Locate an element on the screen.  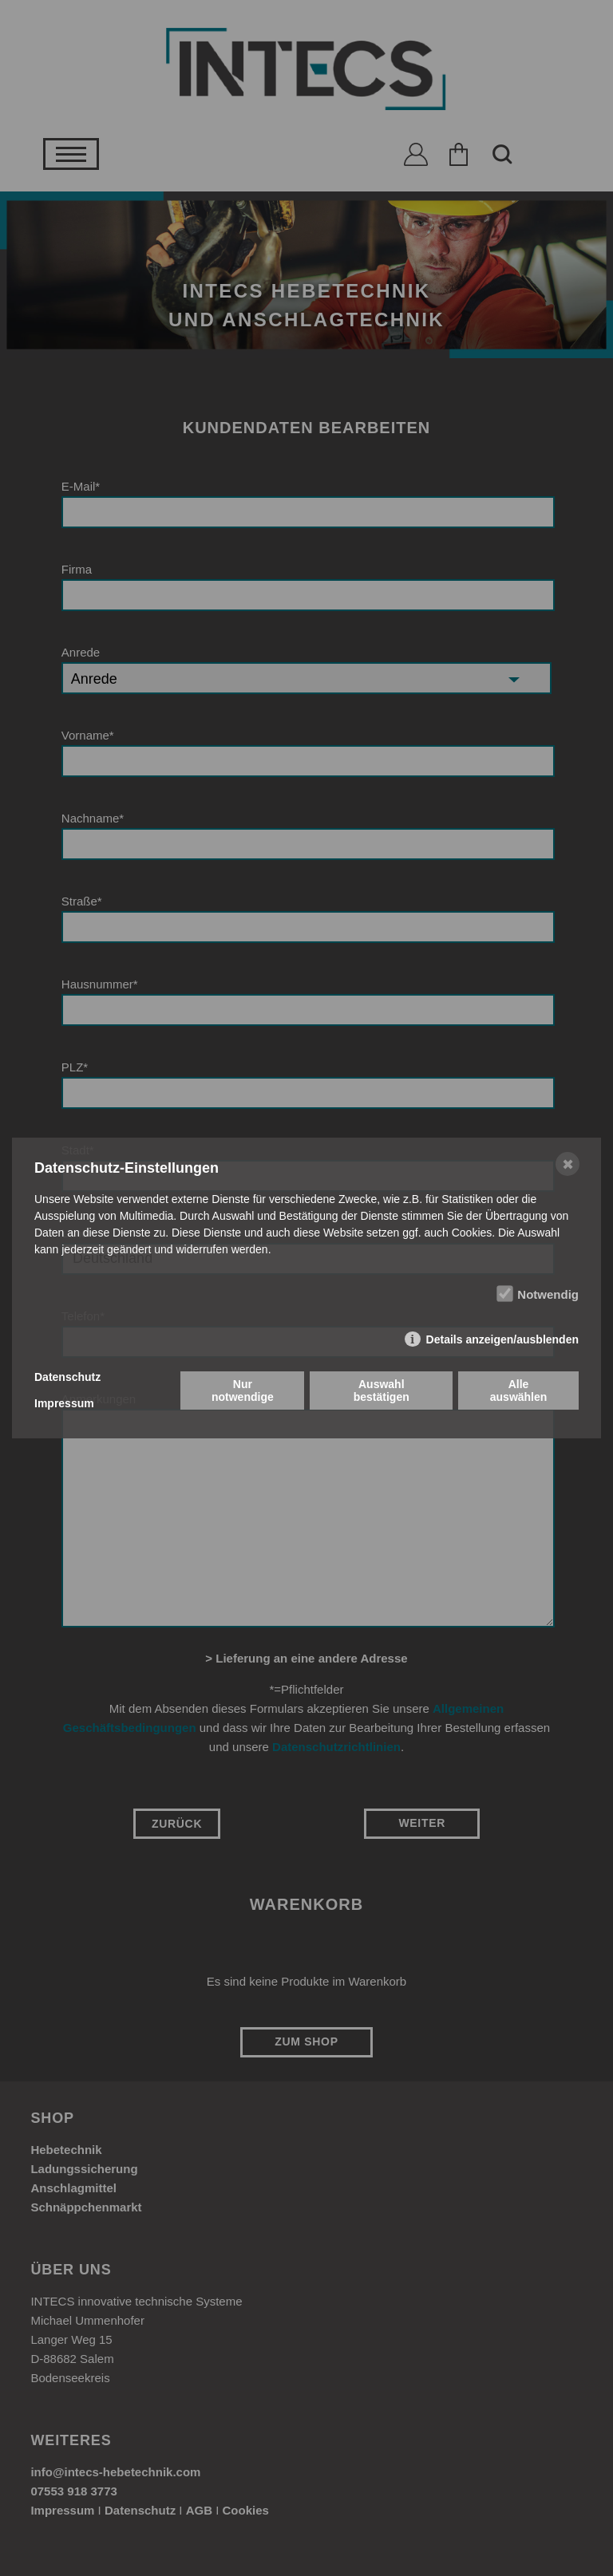
Details anzeigen/ausblenden is located at coordinates (502, 1339).